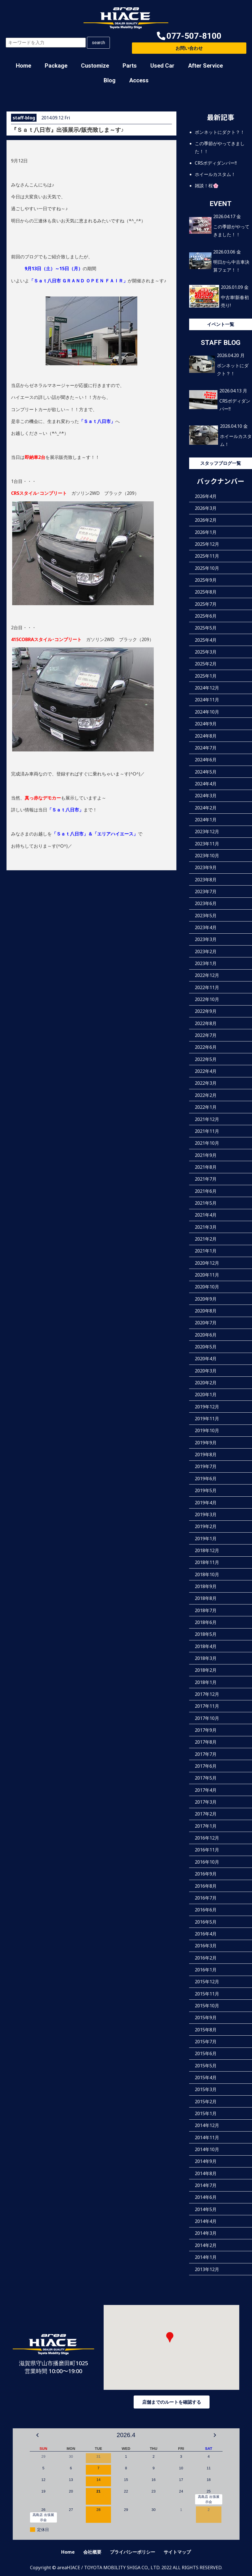 The height and width of the screenshot is (2576, 252). Describe the element at coordinates (207, 1119) in the screenshot. I see `2021年12月` at that location.